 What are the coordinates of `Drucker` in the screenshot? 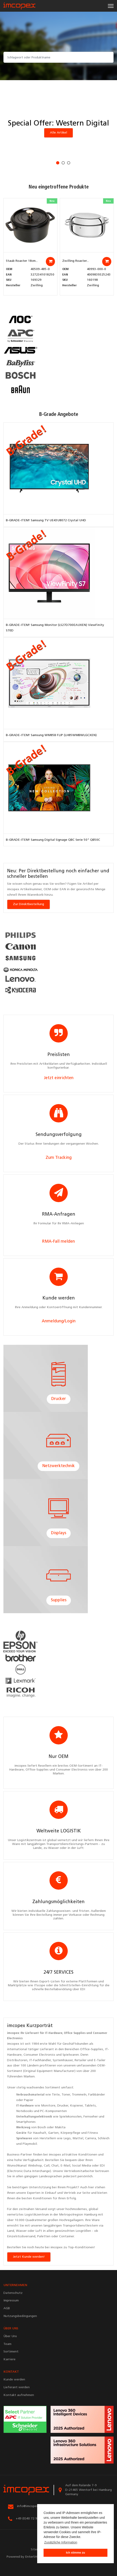 It's located at (58, 1399).